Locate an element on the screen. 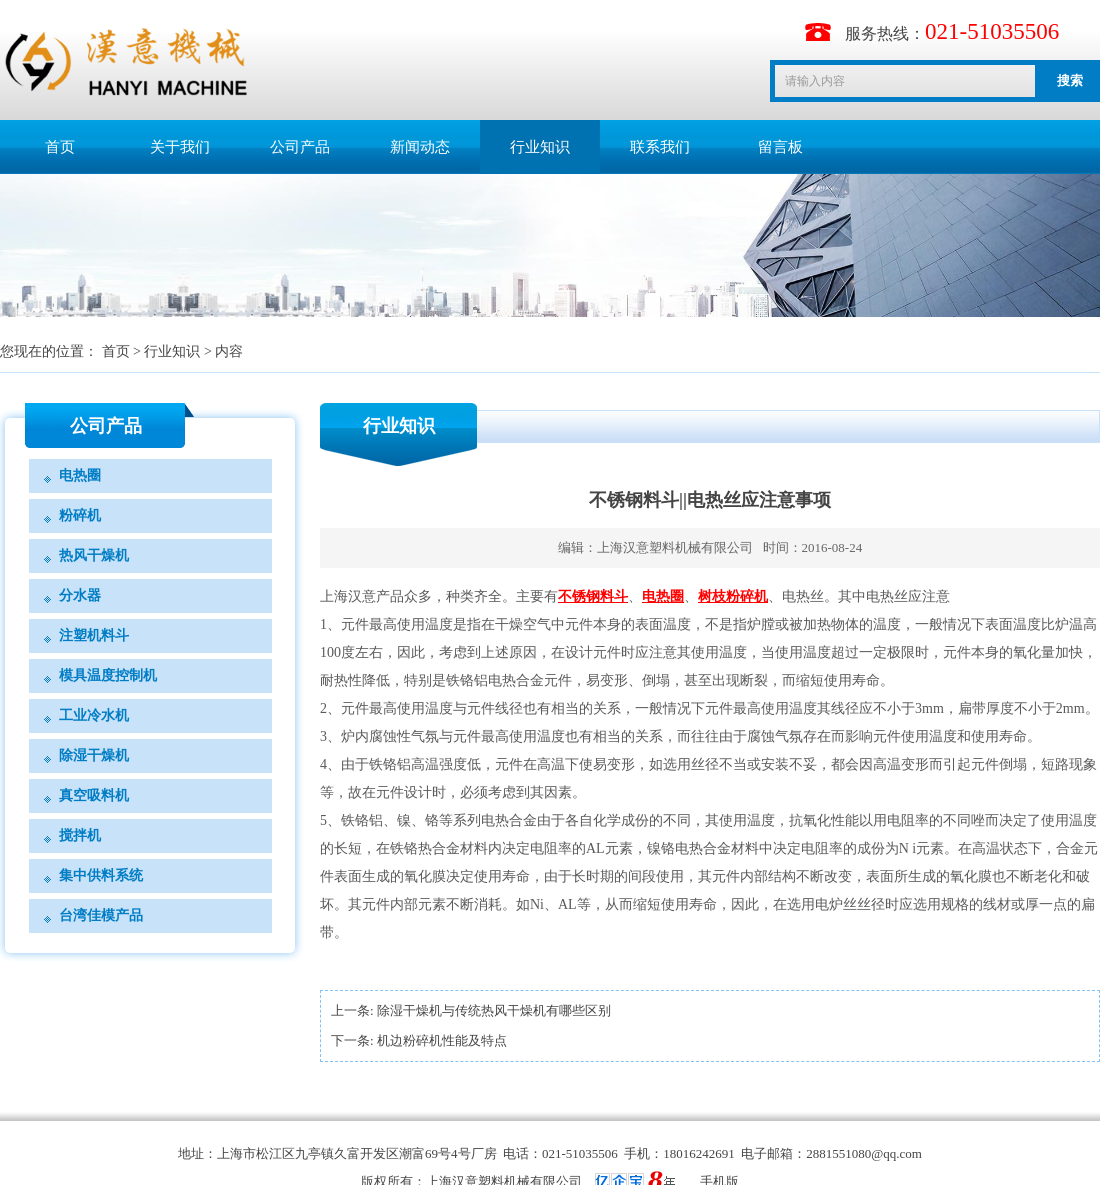 The image size is (1100, 1185). 台湾佳模产品 is located at coordinates (101, 915).